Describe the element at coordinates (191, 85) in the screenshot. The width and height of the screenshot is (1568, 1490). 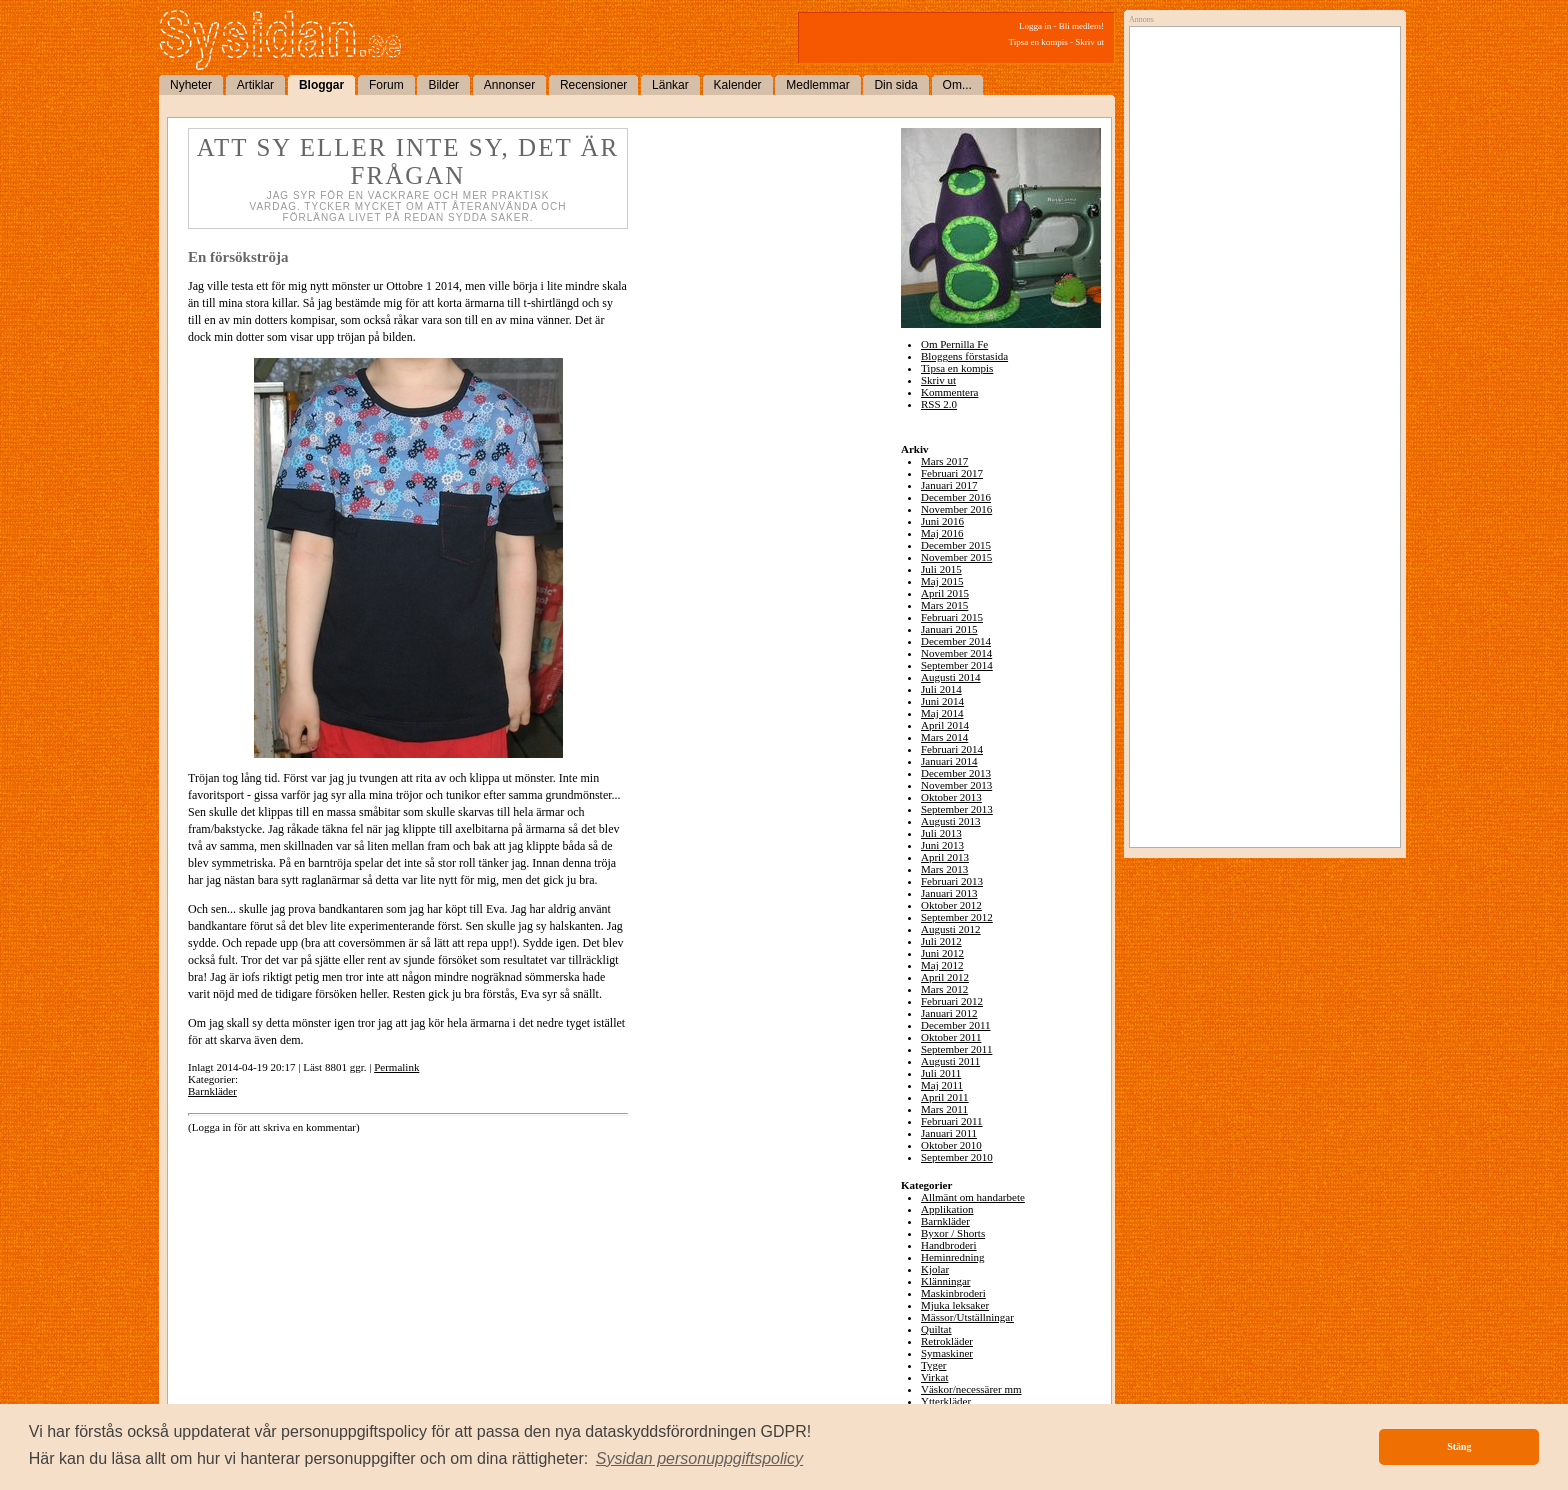
I see `Nyheter` at that location.